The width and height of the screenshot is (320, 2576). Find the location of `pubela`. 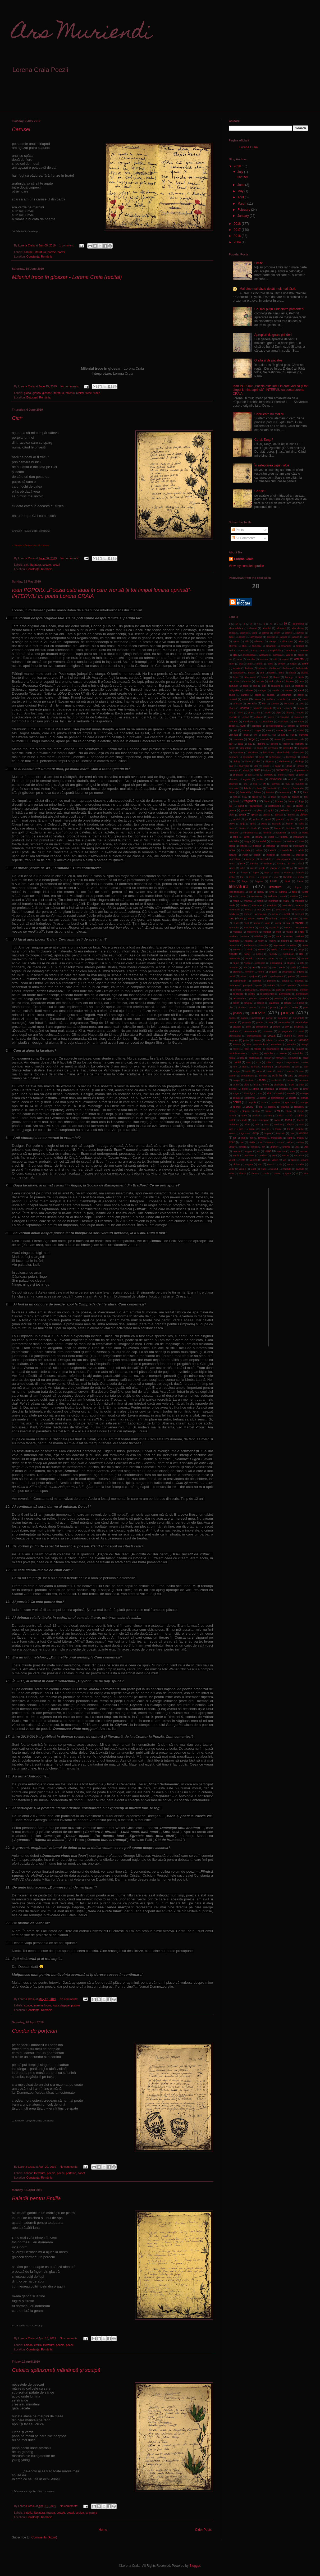

pubela is located at coordinates (288, 1035).